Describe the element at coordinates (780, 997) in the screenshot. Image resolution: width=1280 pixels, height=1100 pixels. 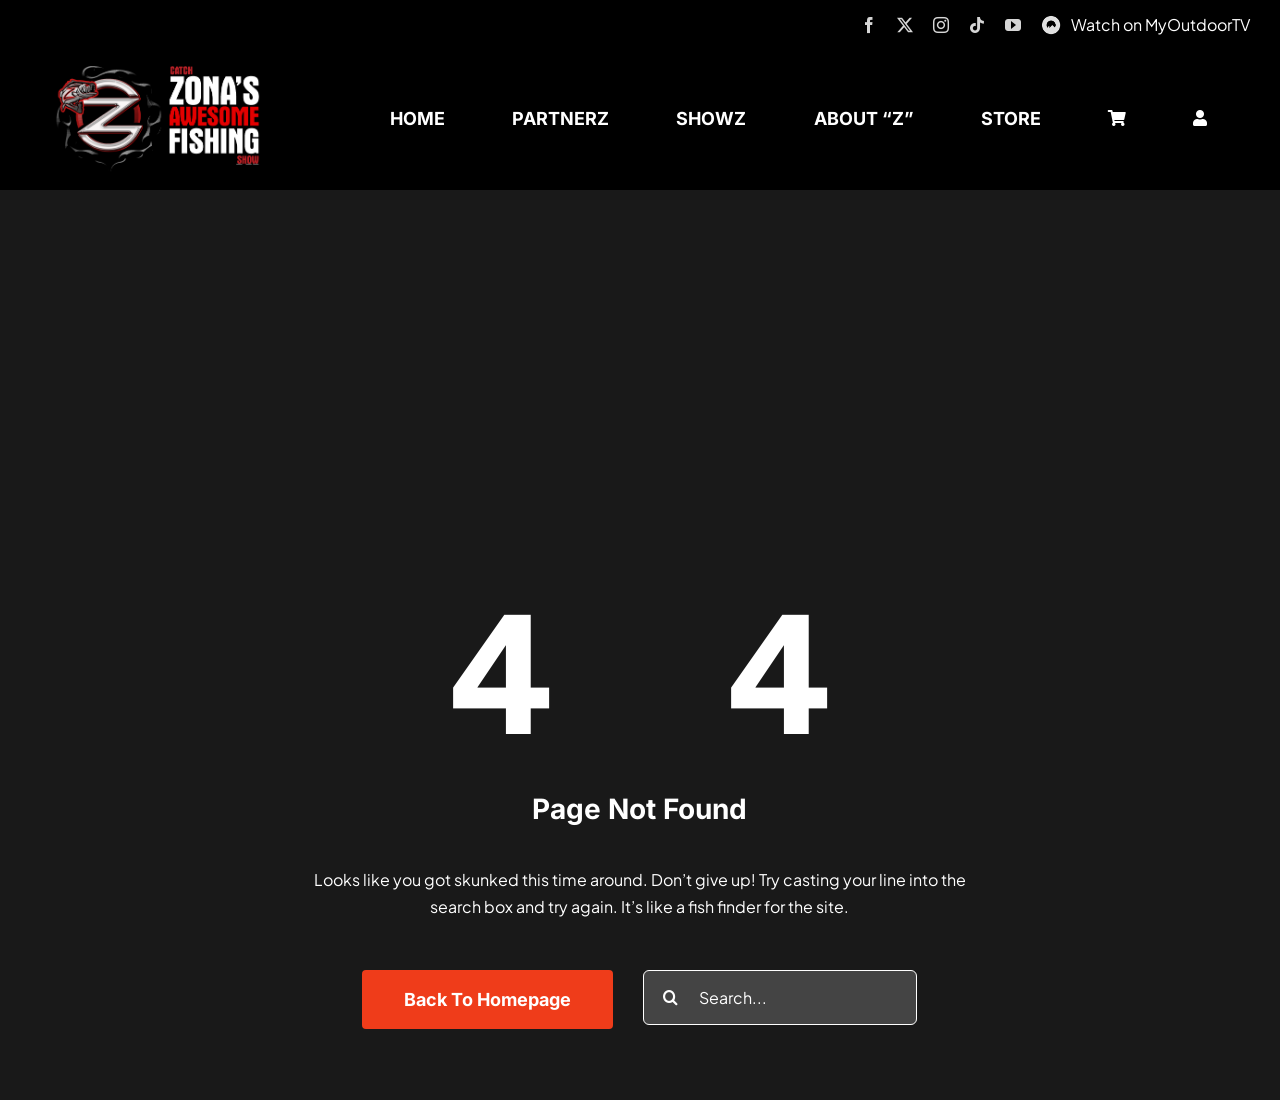
I see `[Search...]` at that location.